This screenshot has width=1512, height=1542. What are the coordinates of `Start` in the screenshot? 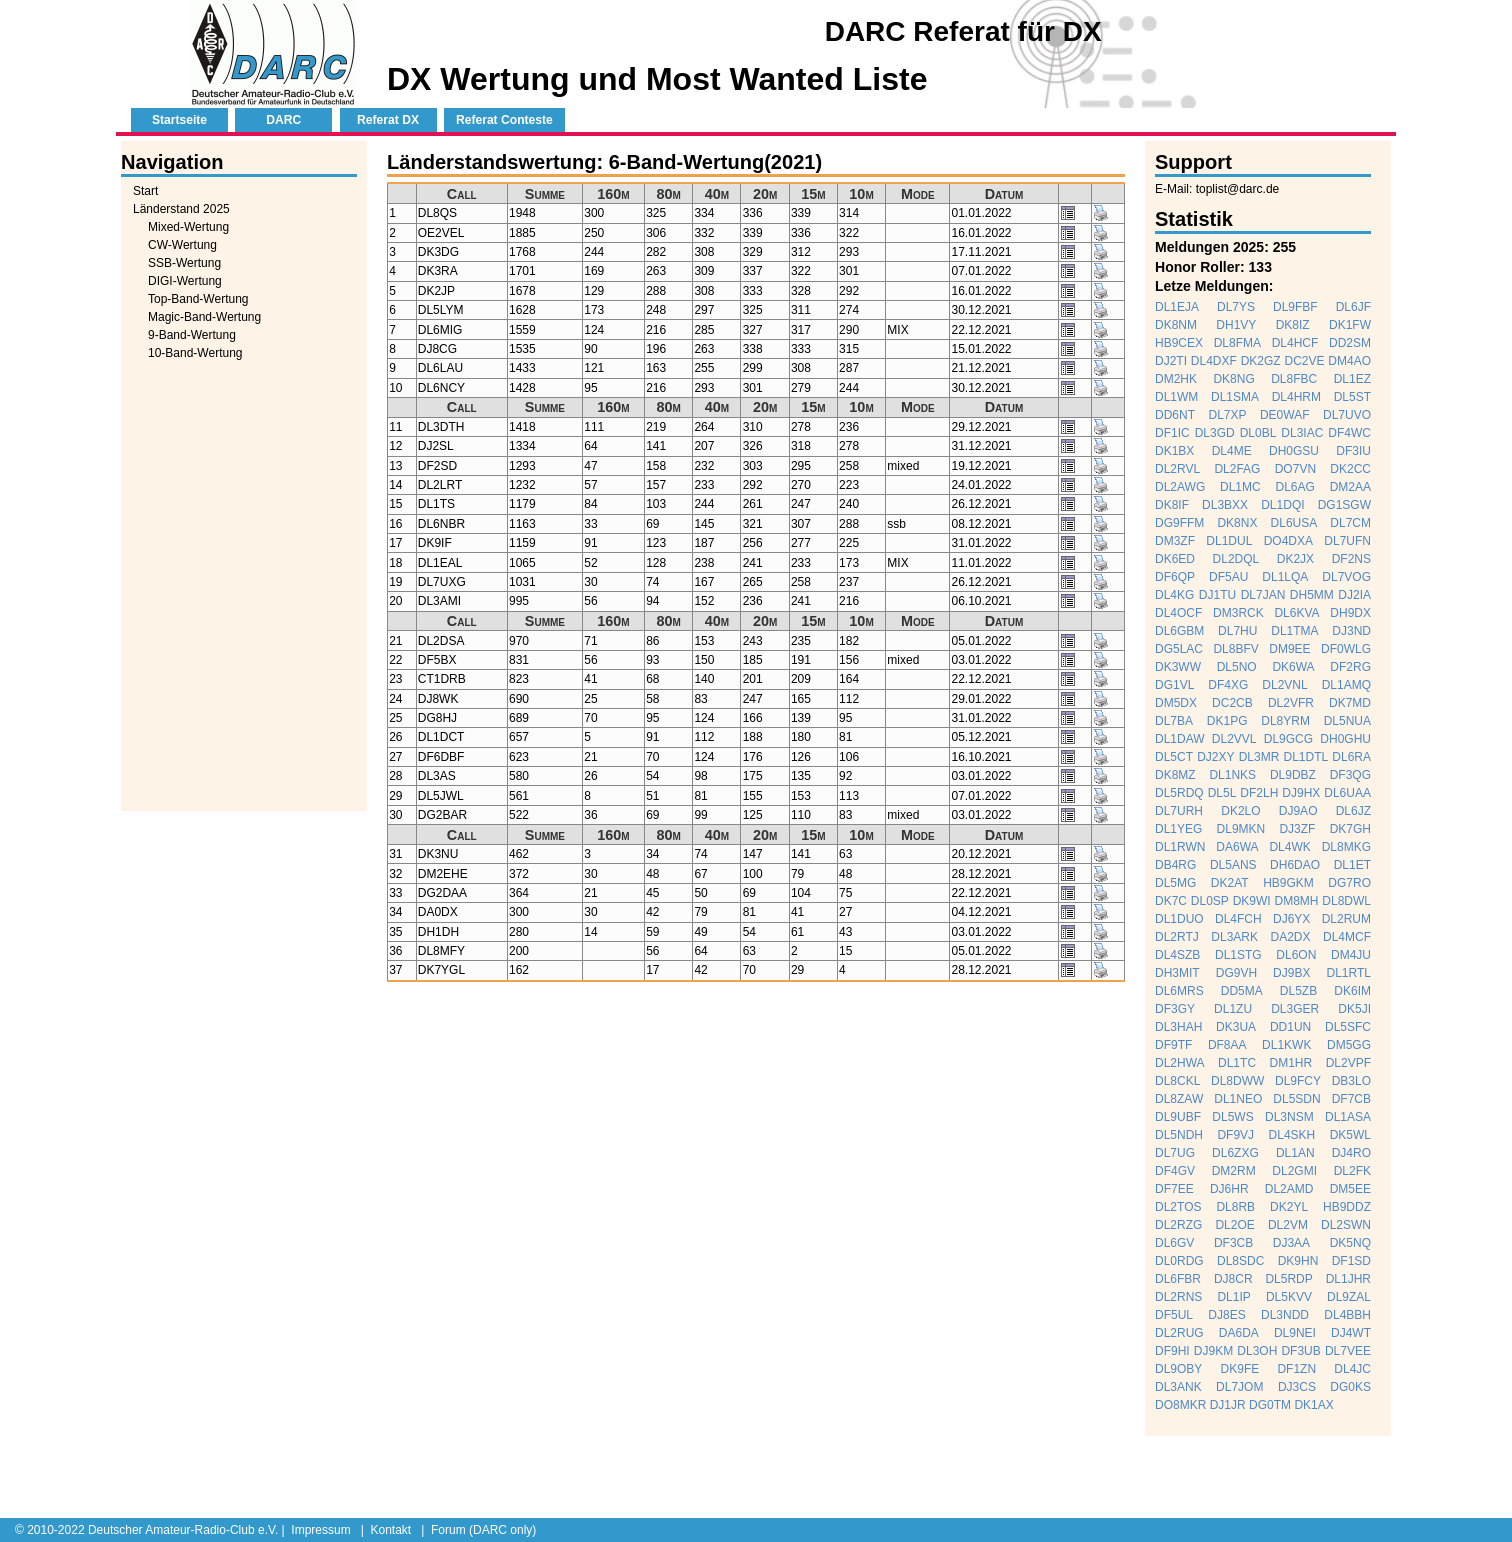 It's located at (145, 191).